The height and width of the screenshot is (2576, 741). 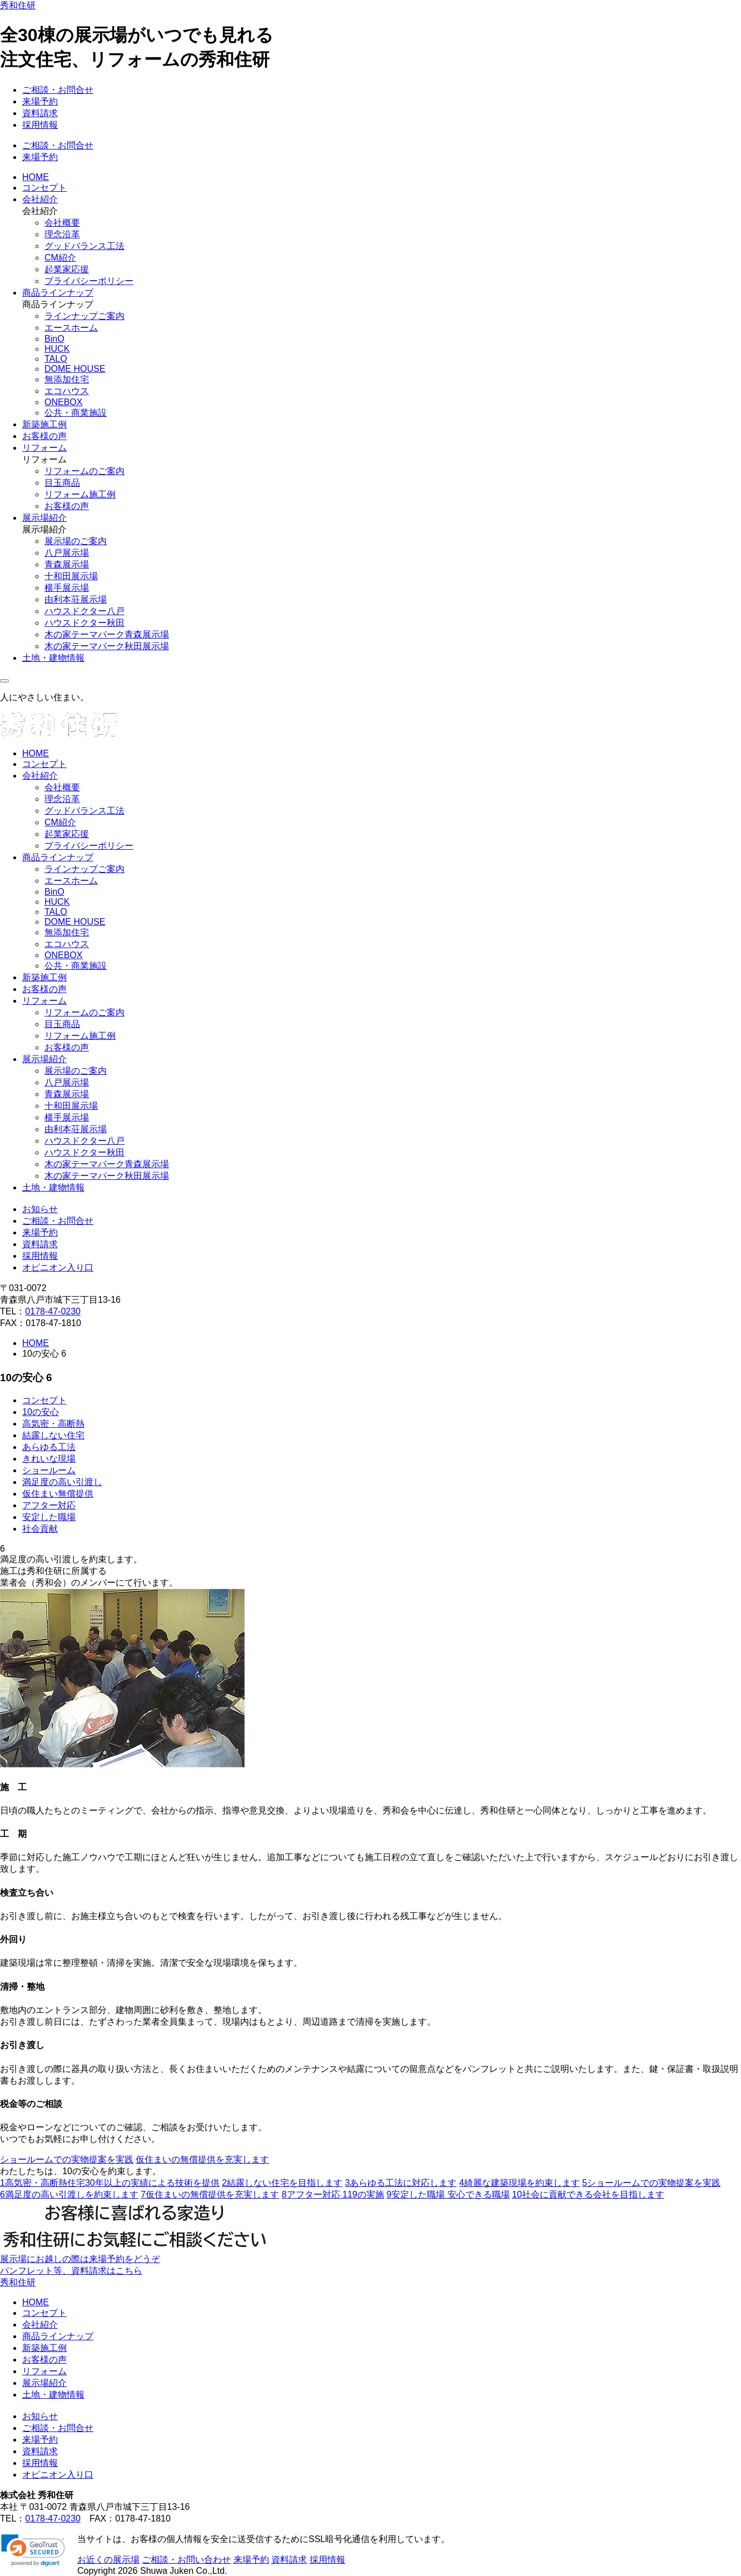 I want to click on ハウスドクター秋田, so click(x=84, y=622).